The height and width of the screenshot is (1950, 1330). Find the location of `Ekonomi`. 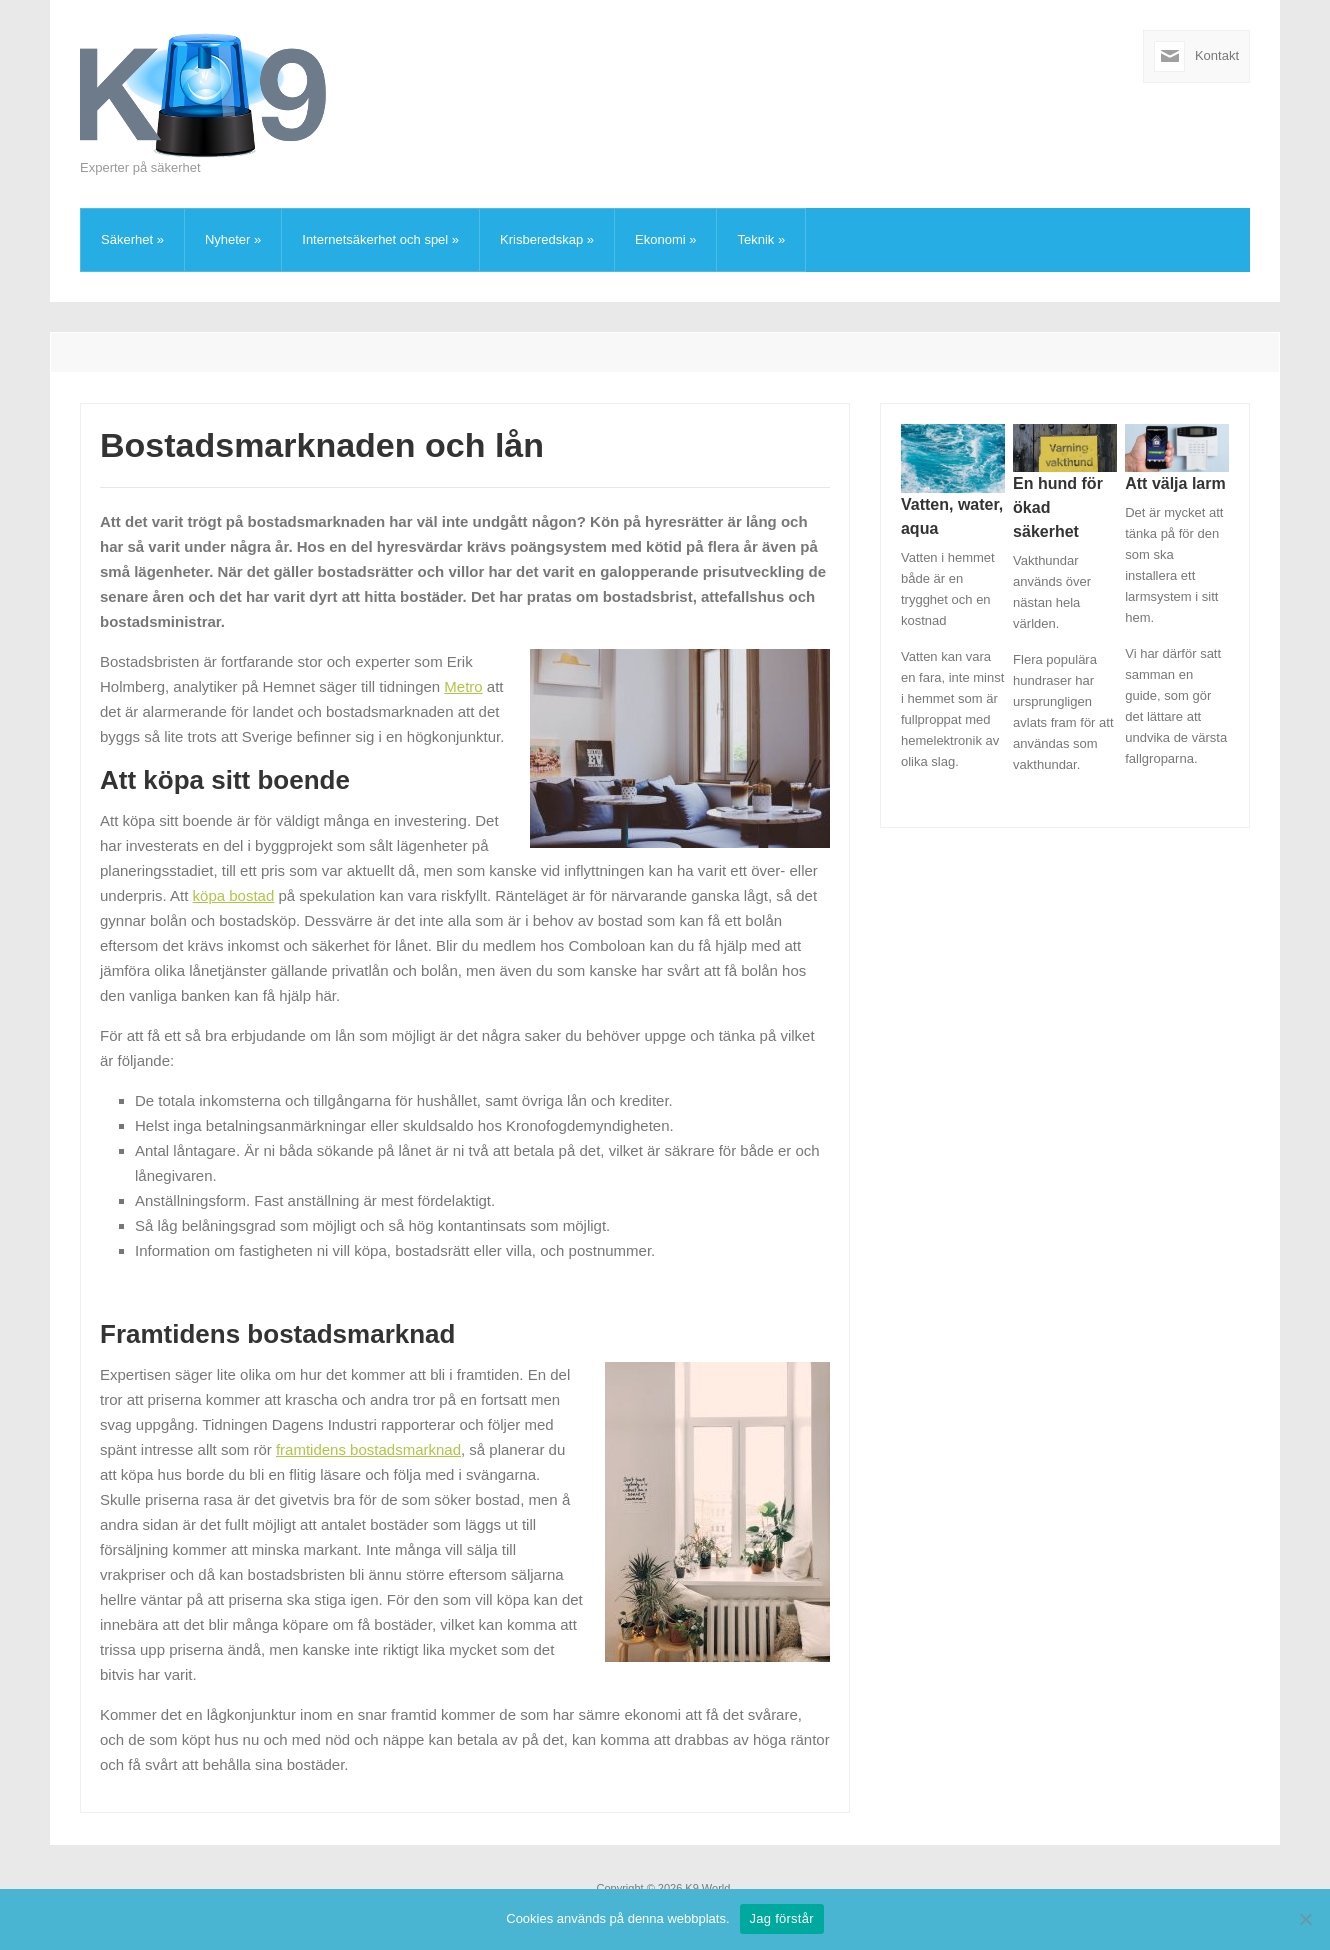

Ekonomi is located at coordinates (665, 239).